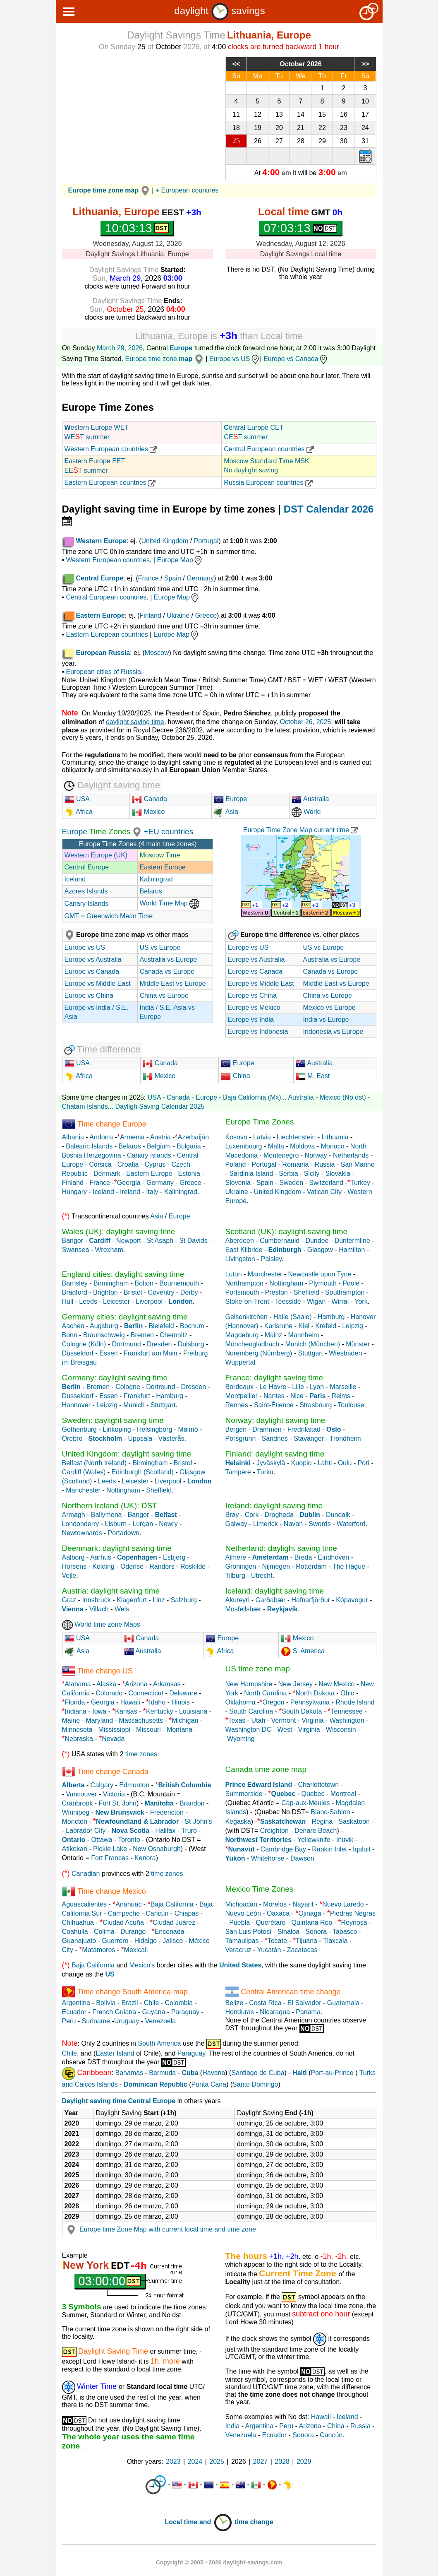 The width and height of the screenshot is (438, 2576). I want to click on Le Havre, so click(272, 1386).